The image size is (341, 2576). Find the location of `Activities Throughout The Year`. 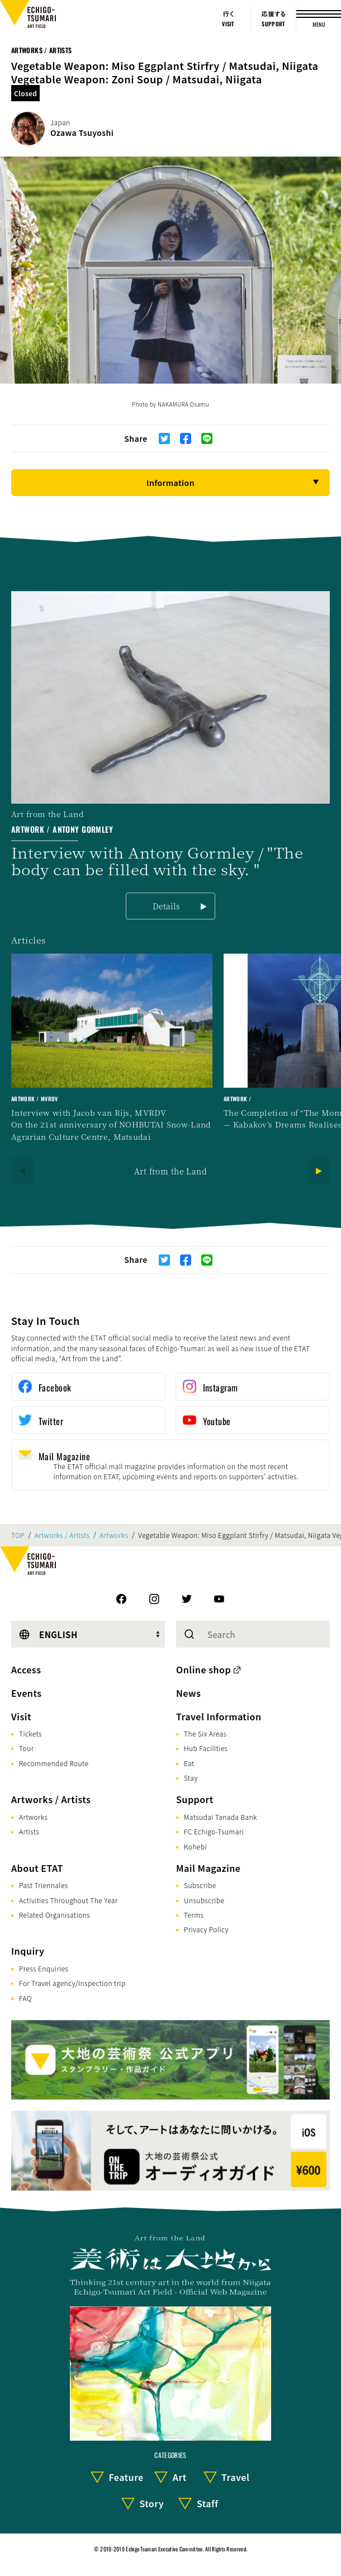

Activities Throughout The Year is located at coordinates (68, 1900).